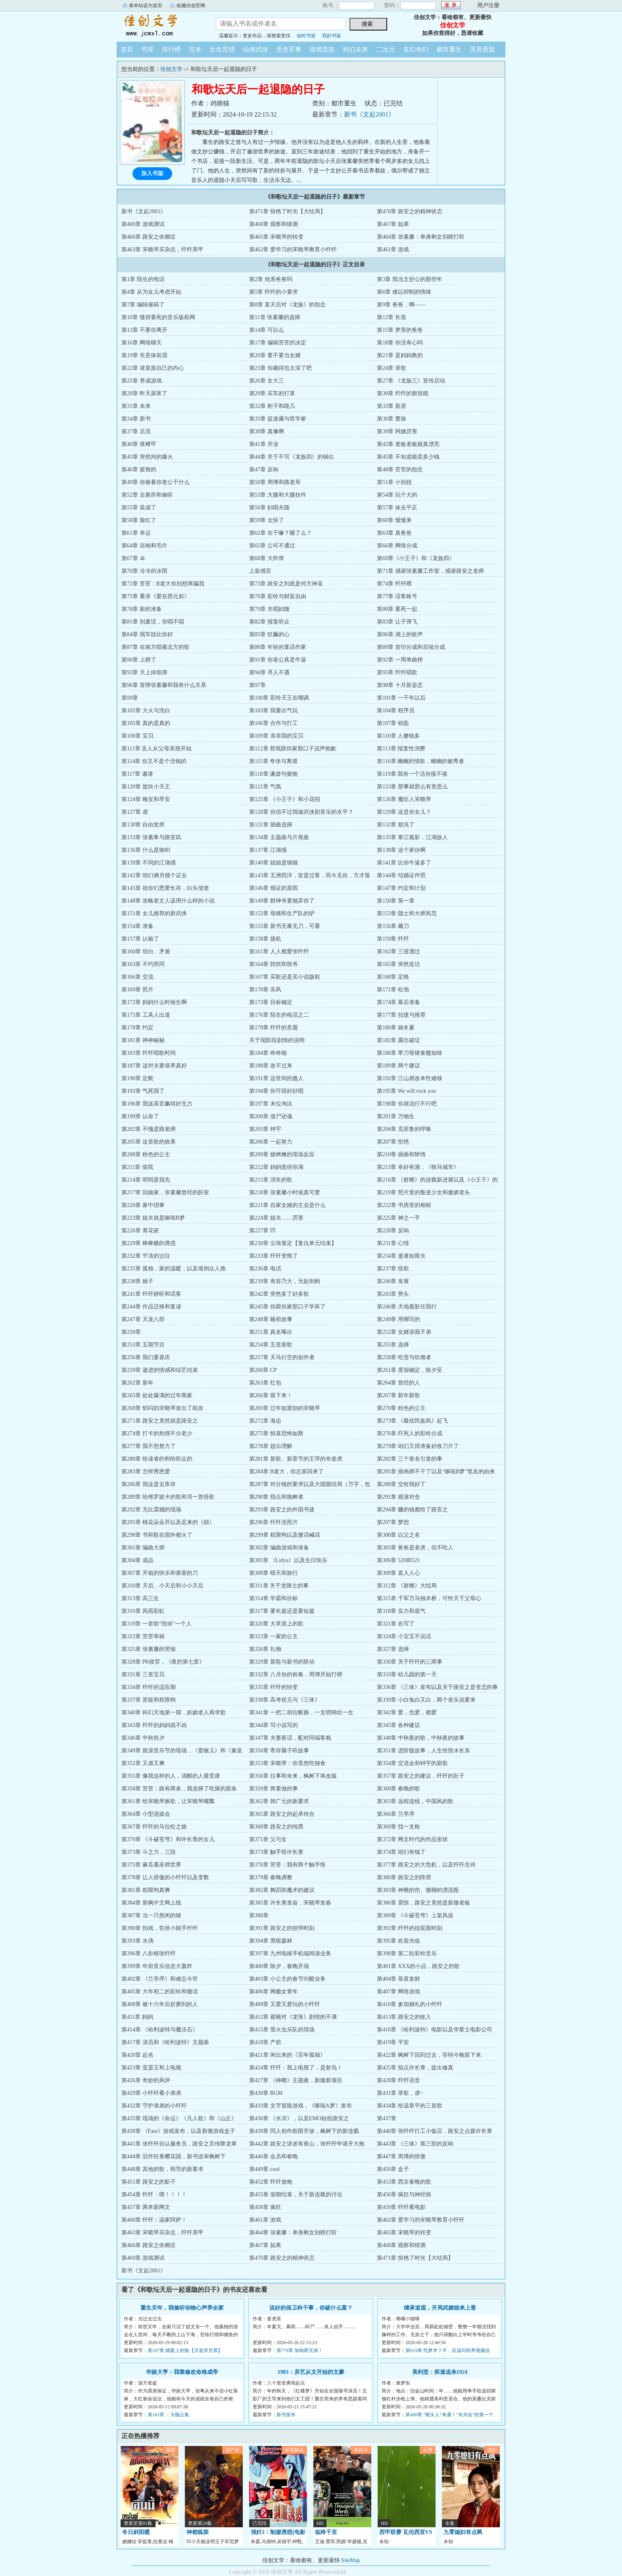 The width and height of the screenshot is (622, 2576). I want to click on 第175章 工具人出道, so click(145, 1015).